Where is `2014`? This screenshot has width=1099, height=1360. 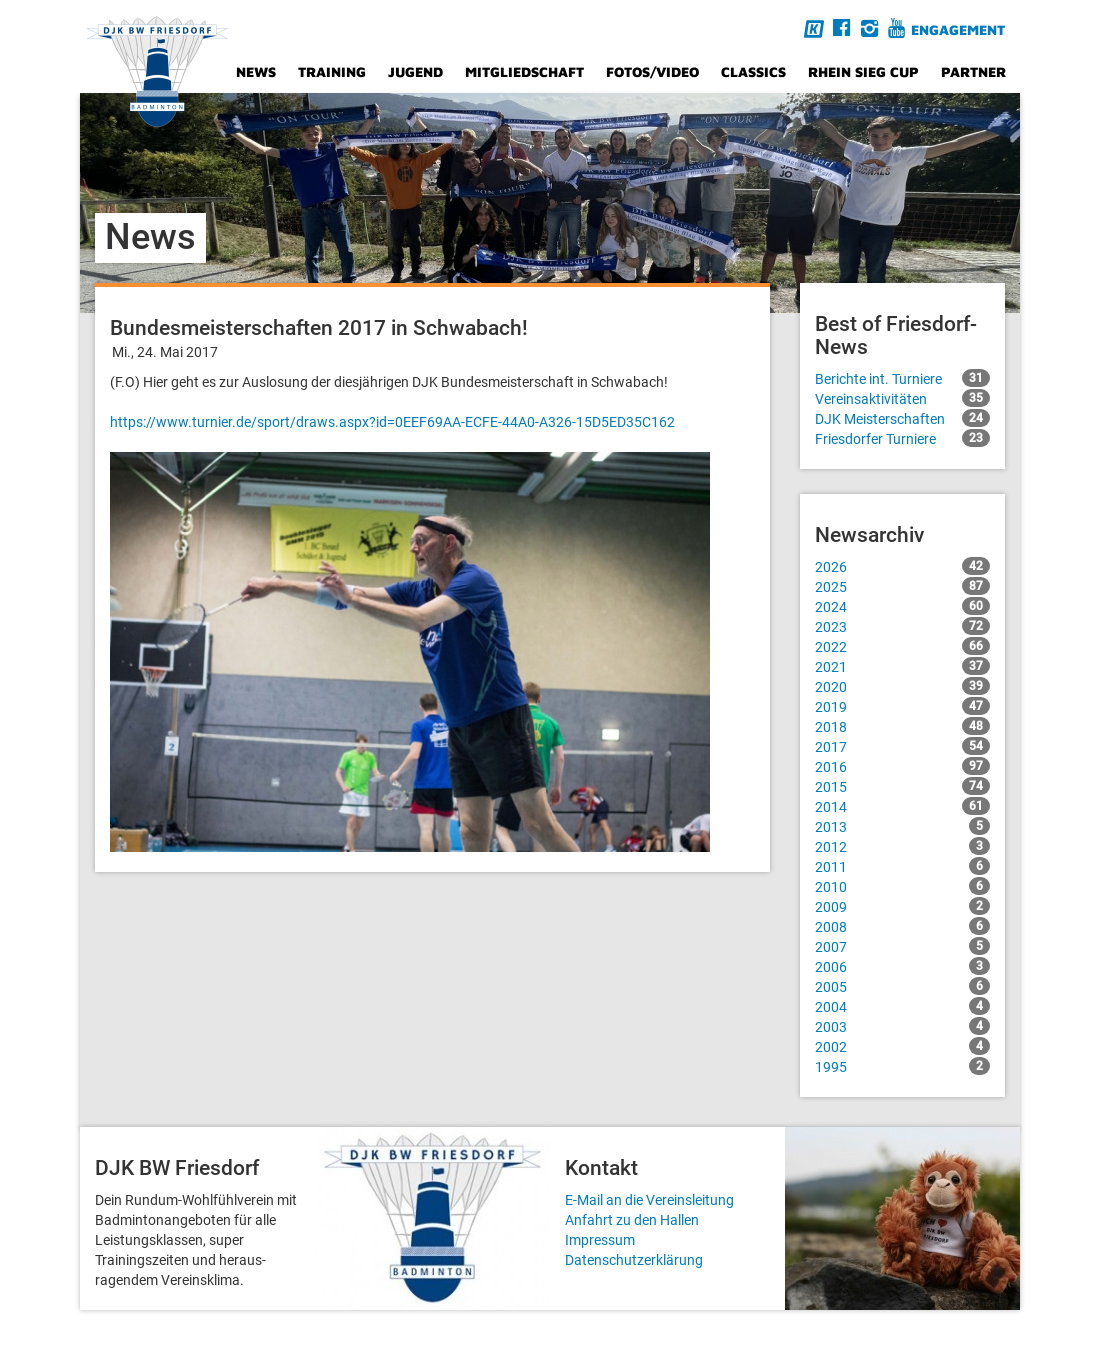 2014 is located at coordinates (902, 806).